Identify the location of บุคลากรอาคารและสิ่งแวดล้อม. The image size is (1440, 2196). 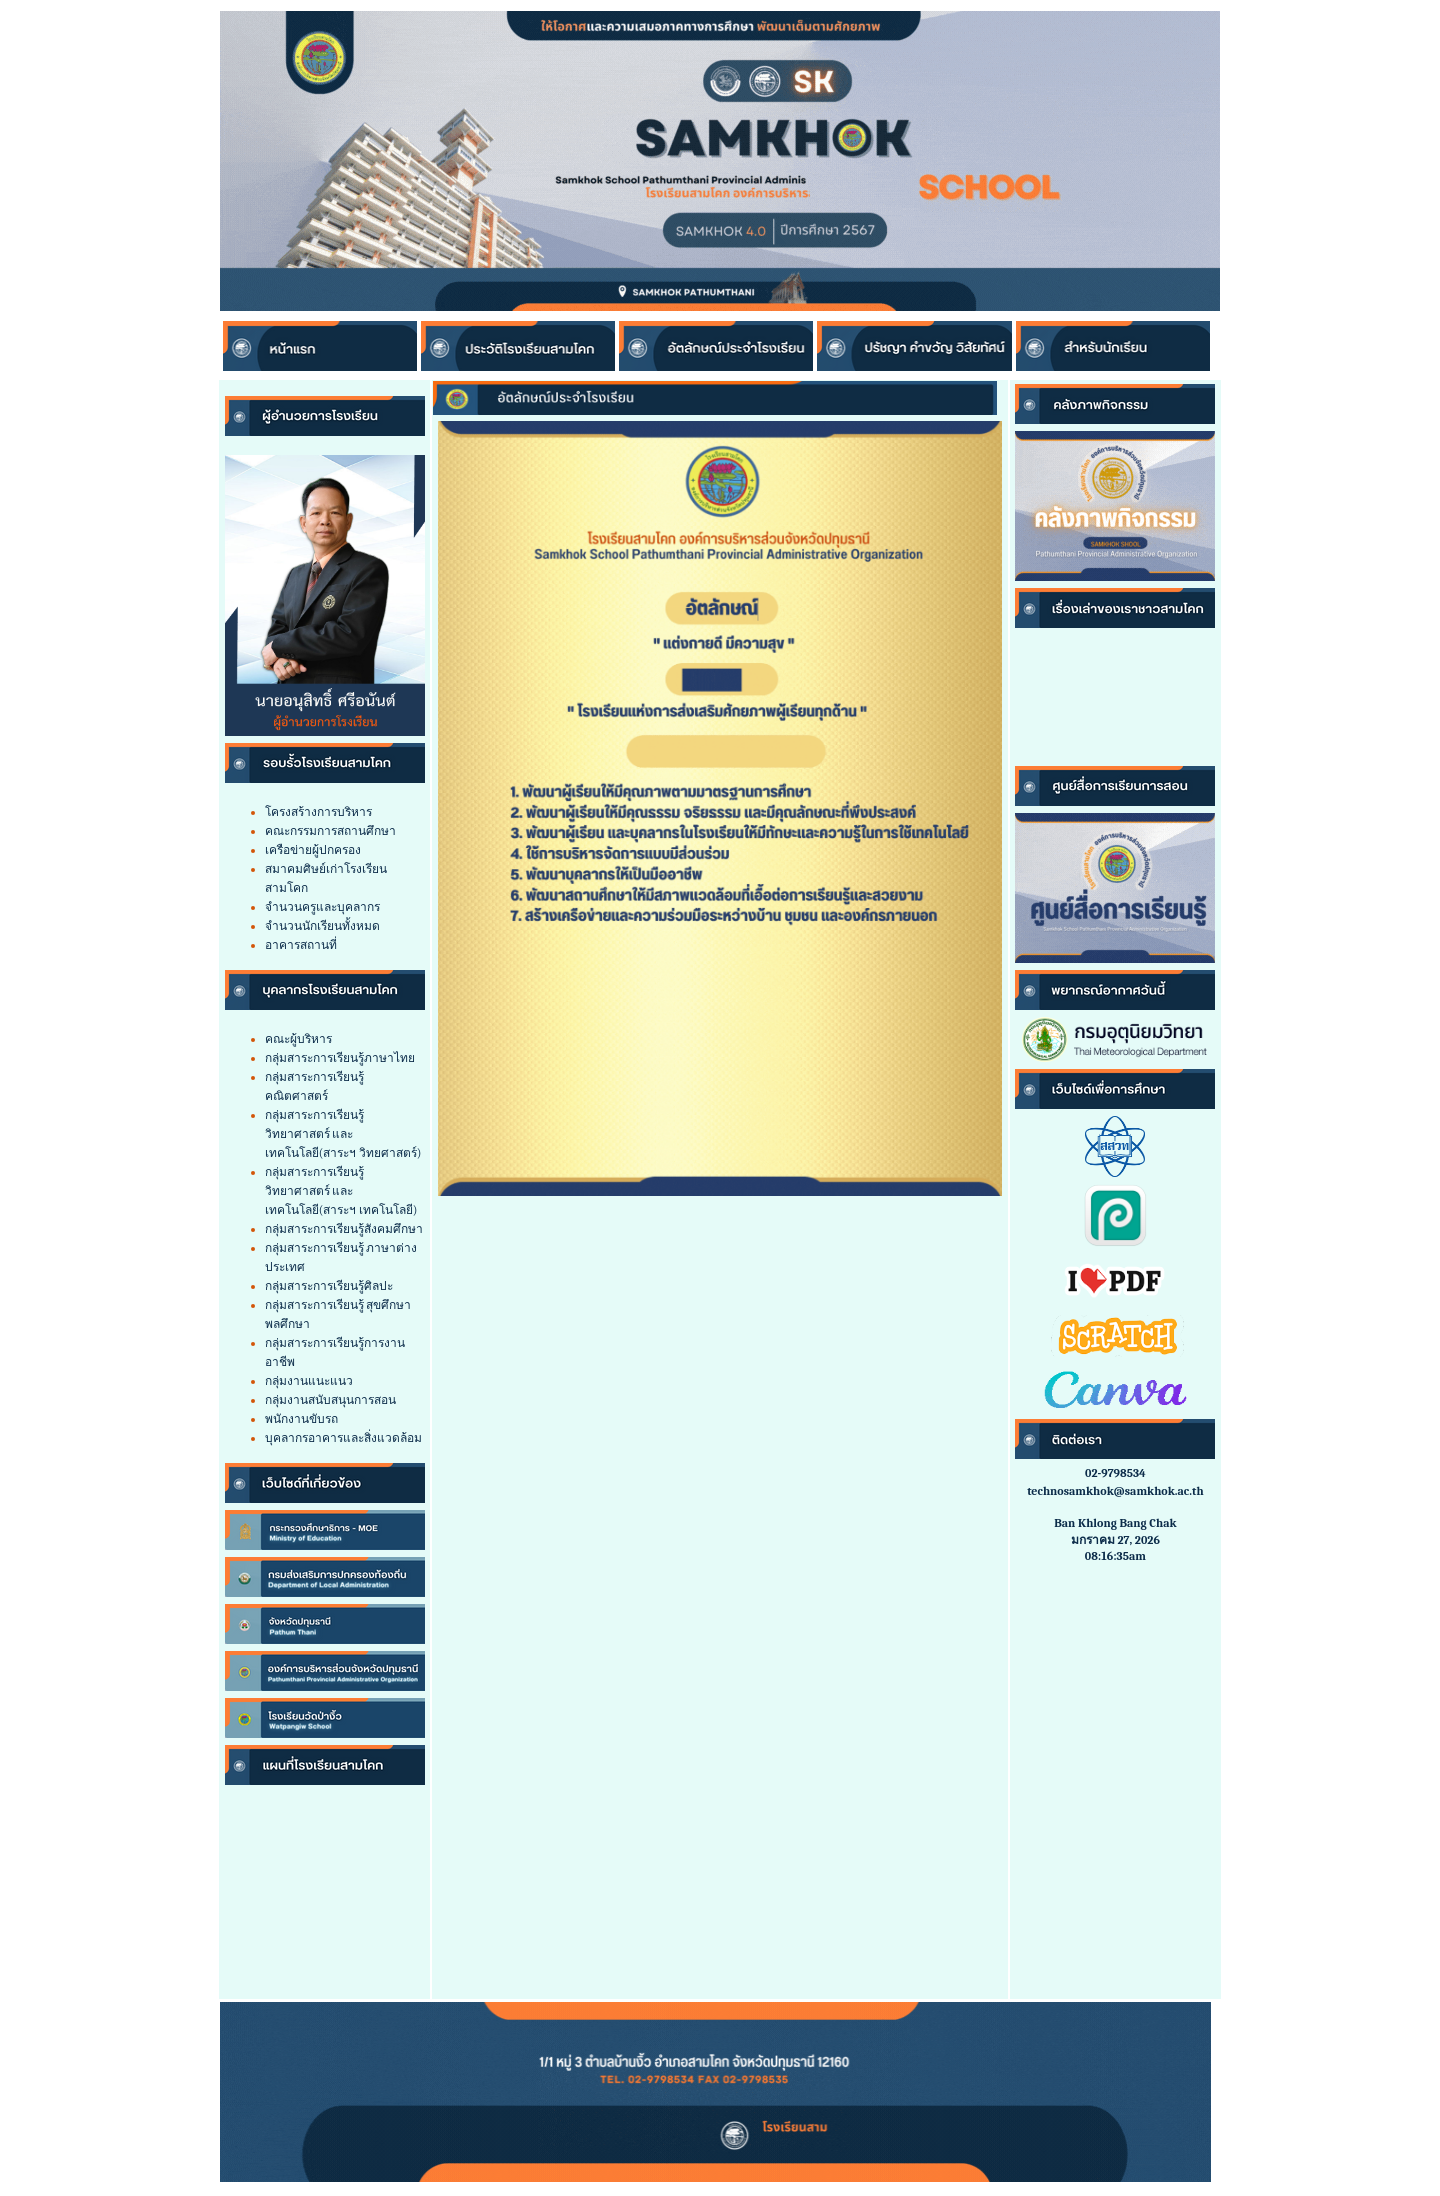
(343, 1438).